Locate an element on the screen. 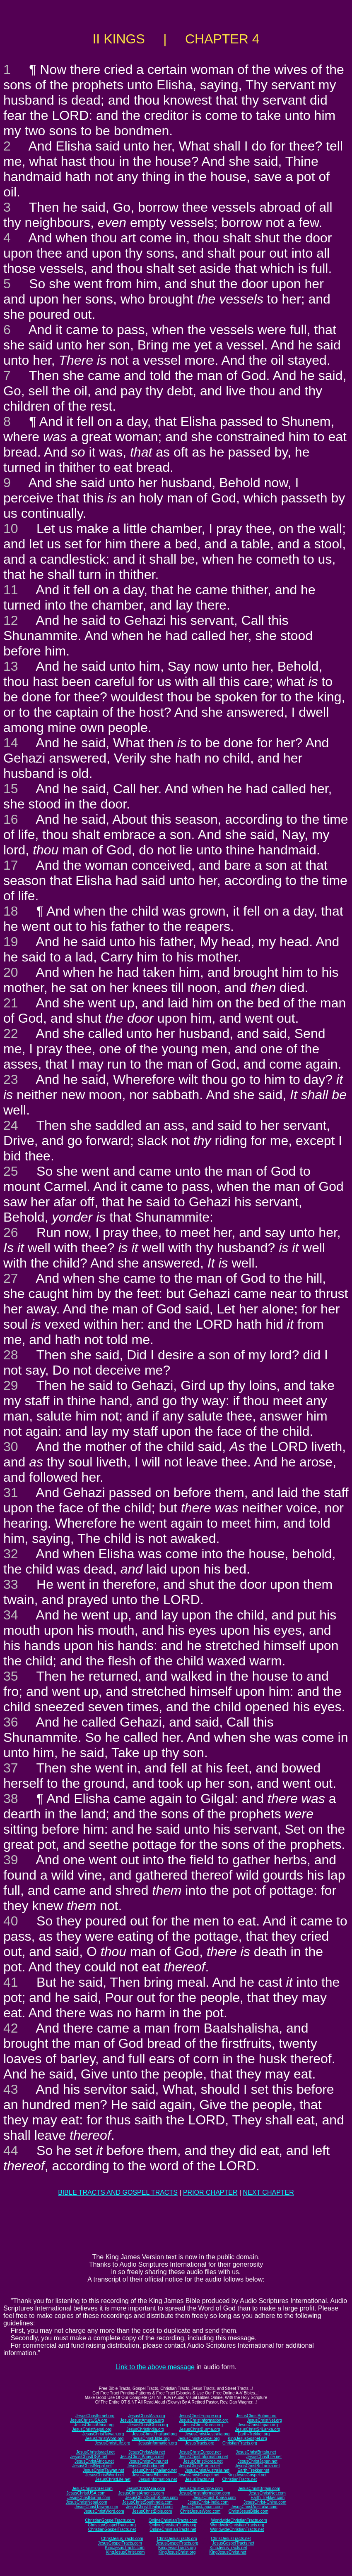 The image size is (352, 2576). 16 is located at coordinates (10, 819).